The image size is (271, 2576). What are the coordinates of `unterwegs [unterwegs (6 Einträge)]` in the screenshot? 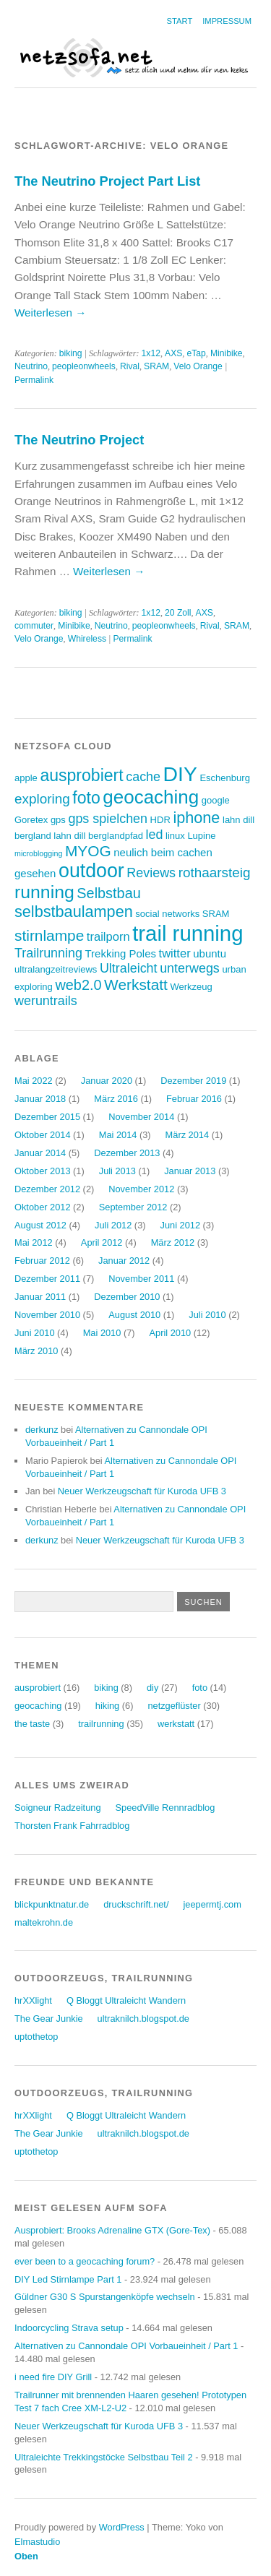 It's located at (190, 968).